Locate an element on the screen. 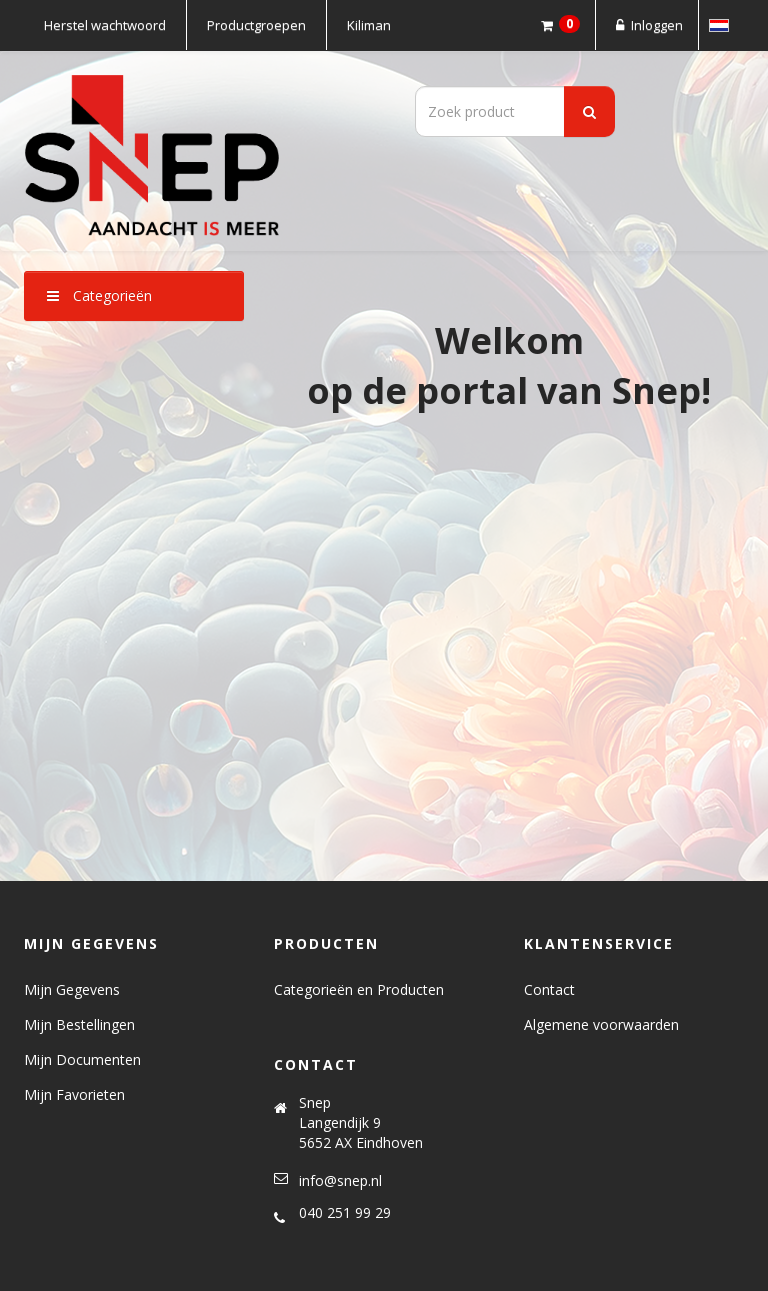 The image size is (768, 1291). Categorieën is located at coordinates (99, 295).